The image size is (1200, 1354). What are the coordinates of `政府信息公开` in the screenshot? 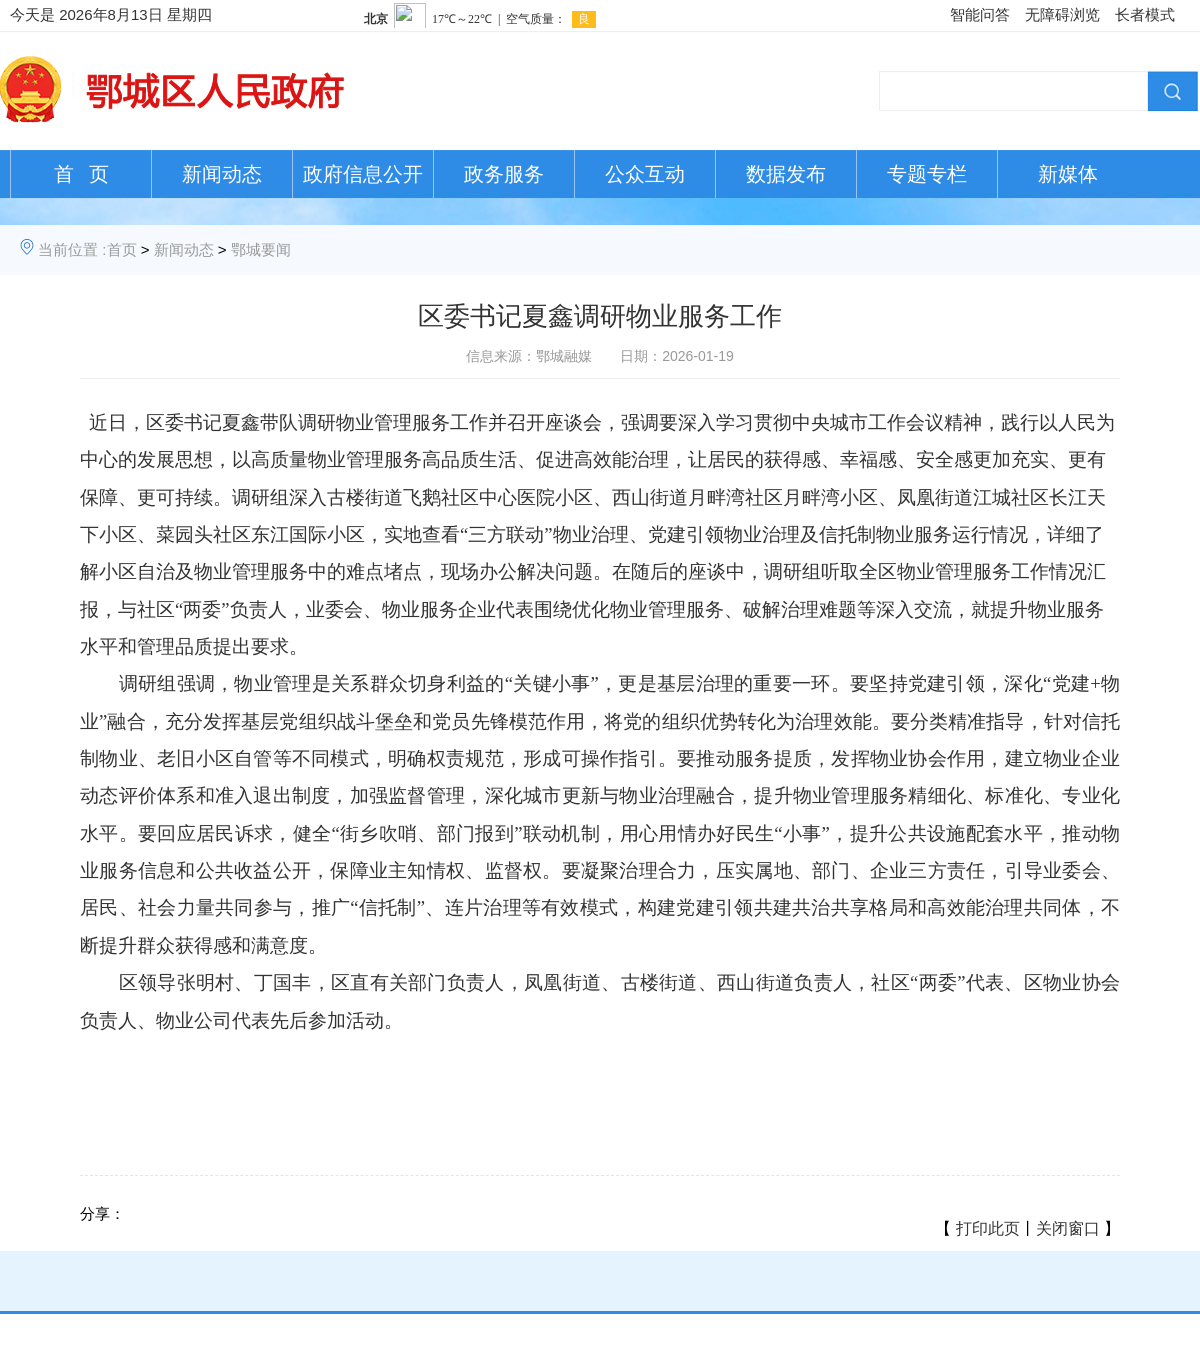 It's located at (363, 174).